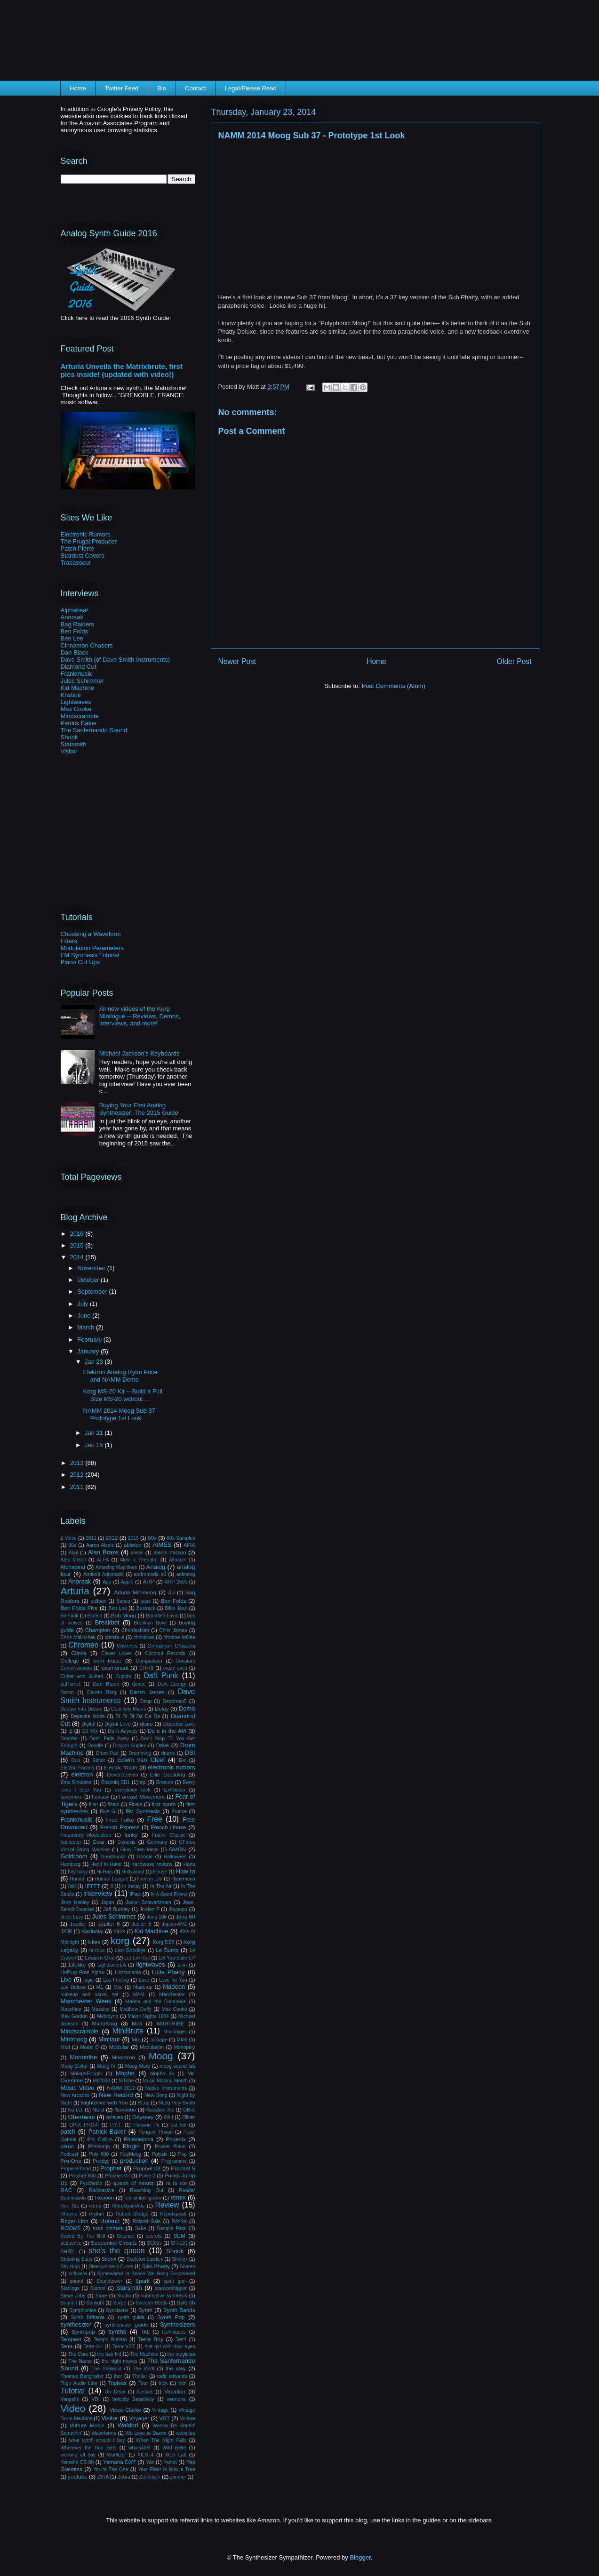  Describe the element at coordinates (145, 1856) in the screenshot. I see `Google` at that location.